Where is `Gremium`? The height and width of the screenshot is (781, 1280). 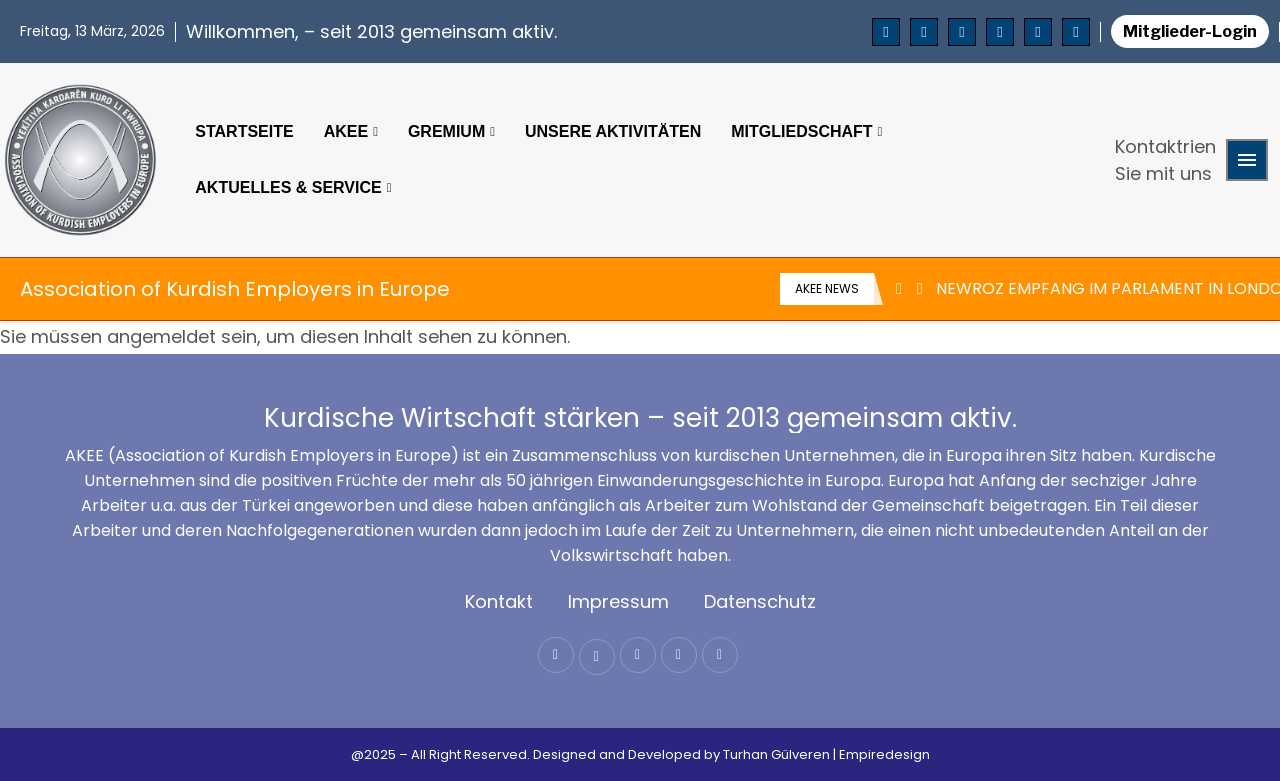 Gremium is located at coordinates (446, 131).